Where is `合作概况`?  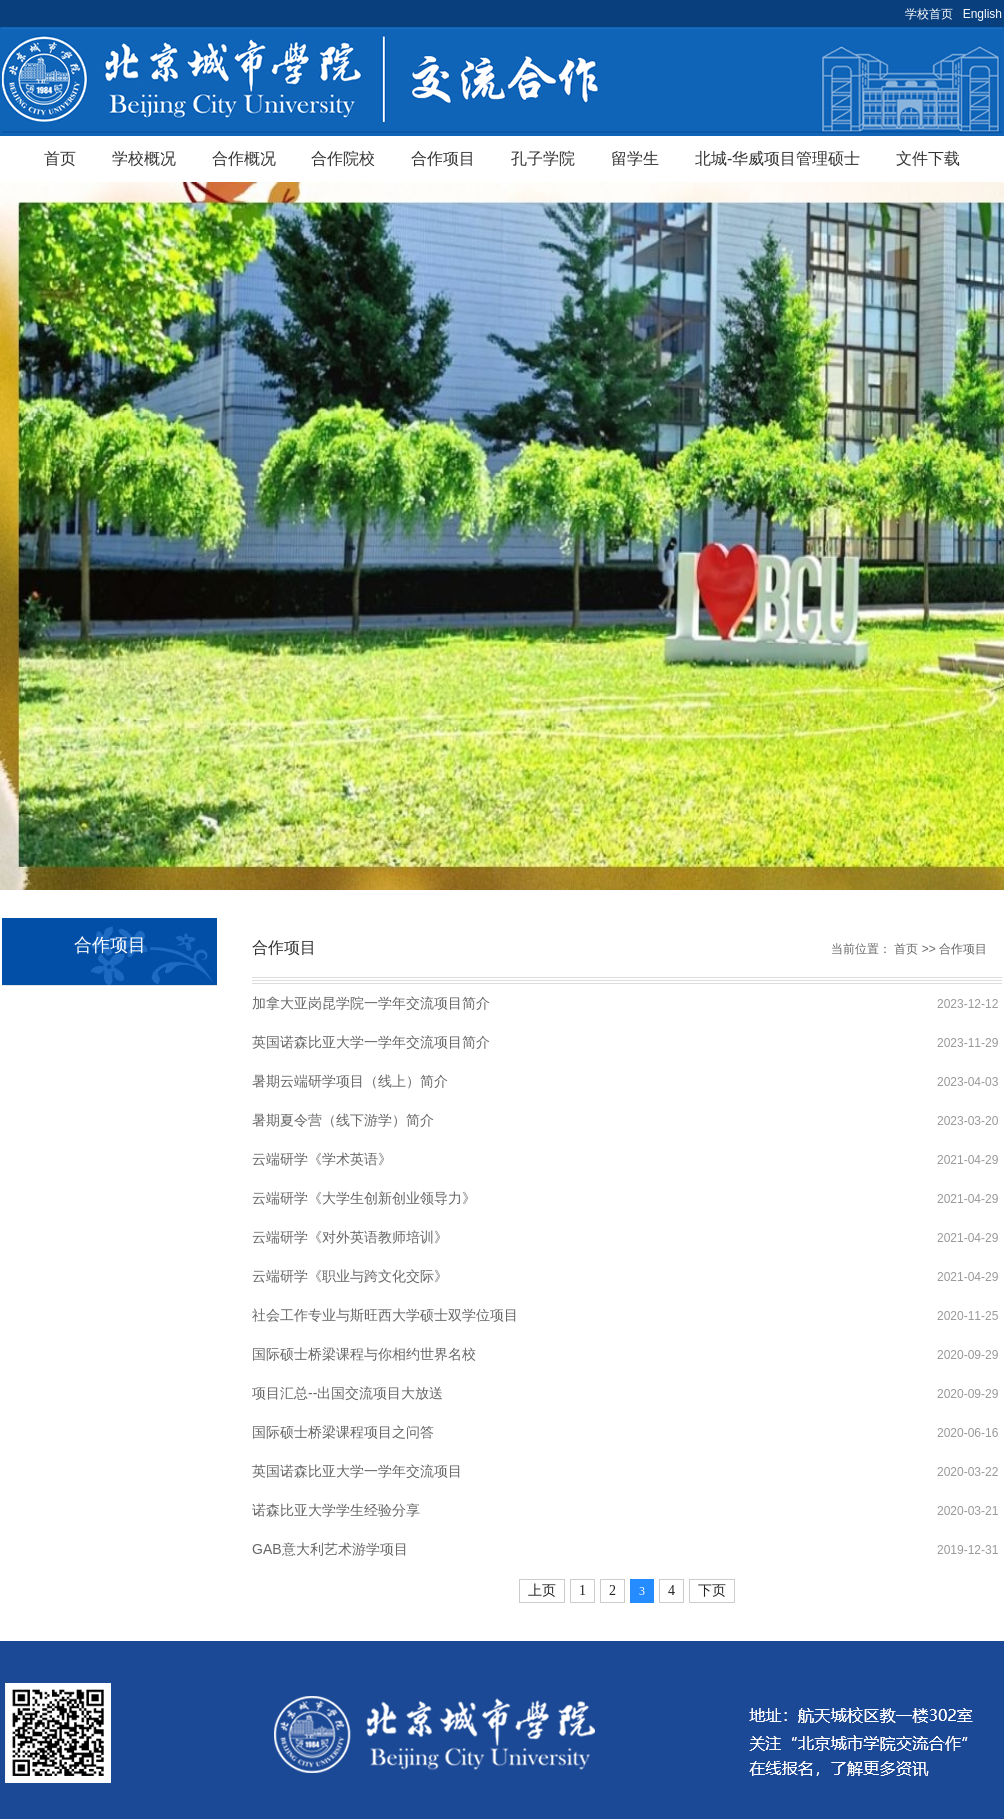 合作概况 is located at coordinates (244, 158).